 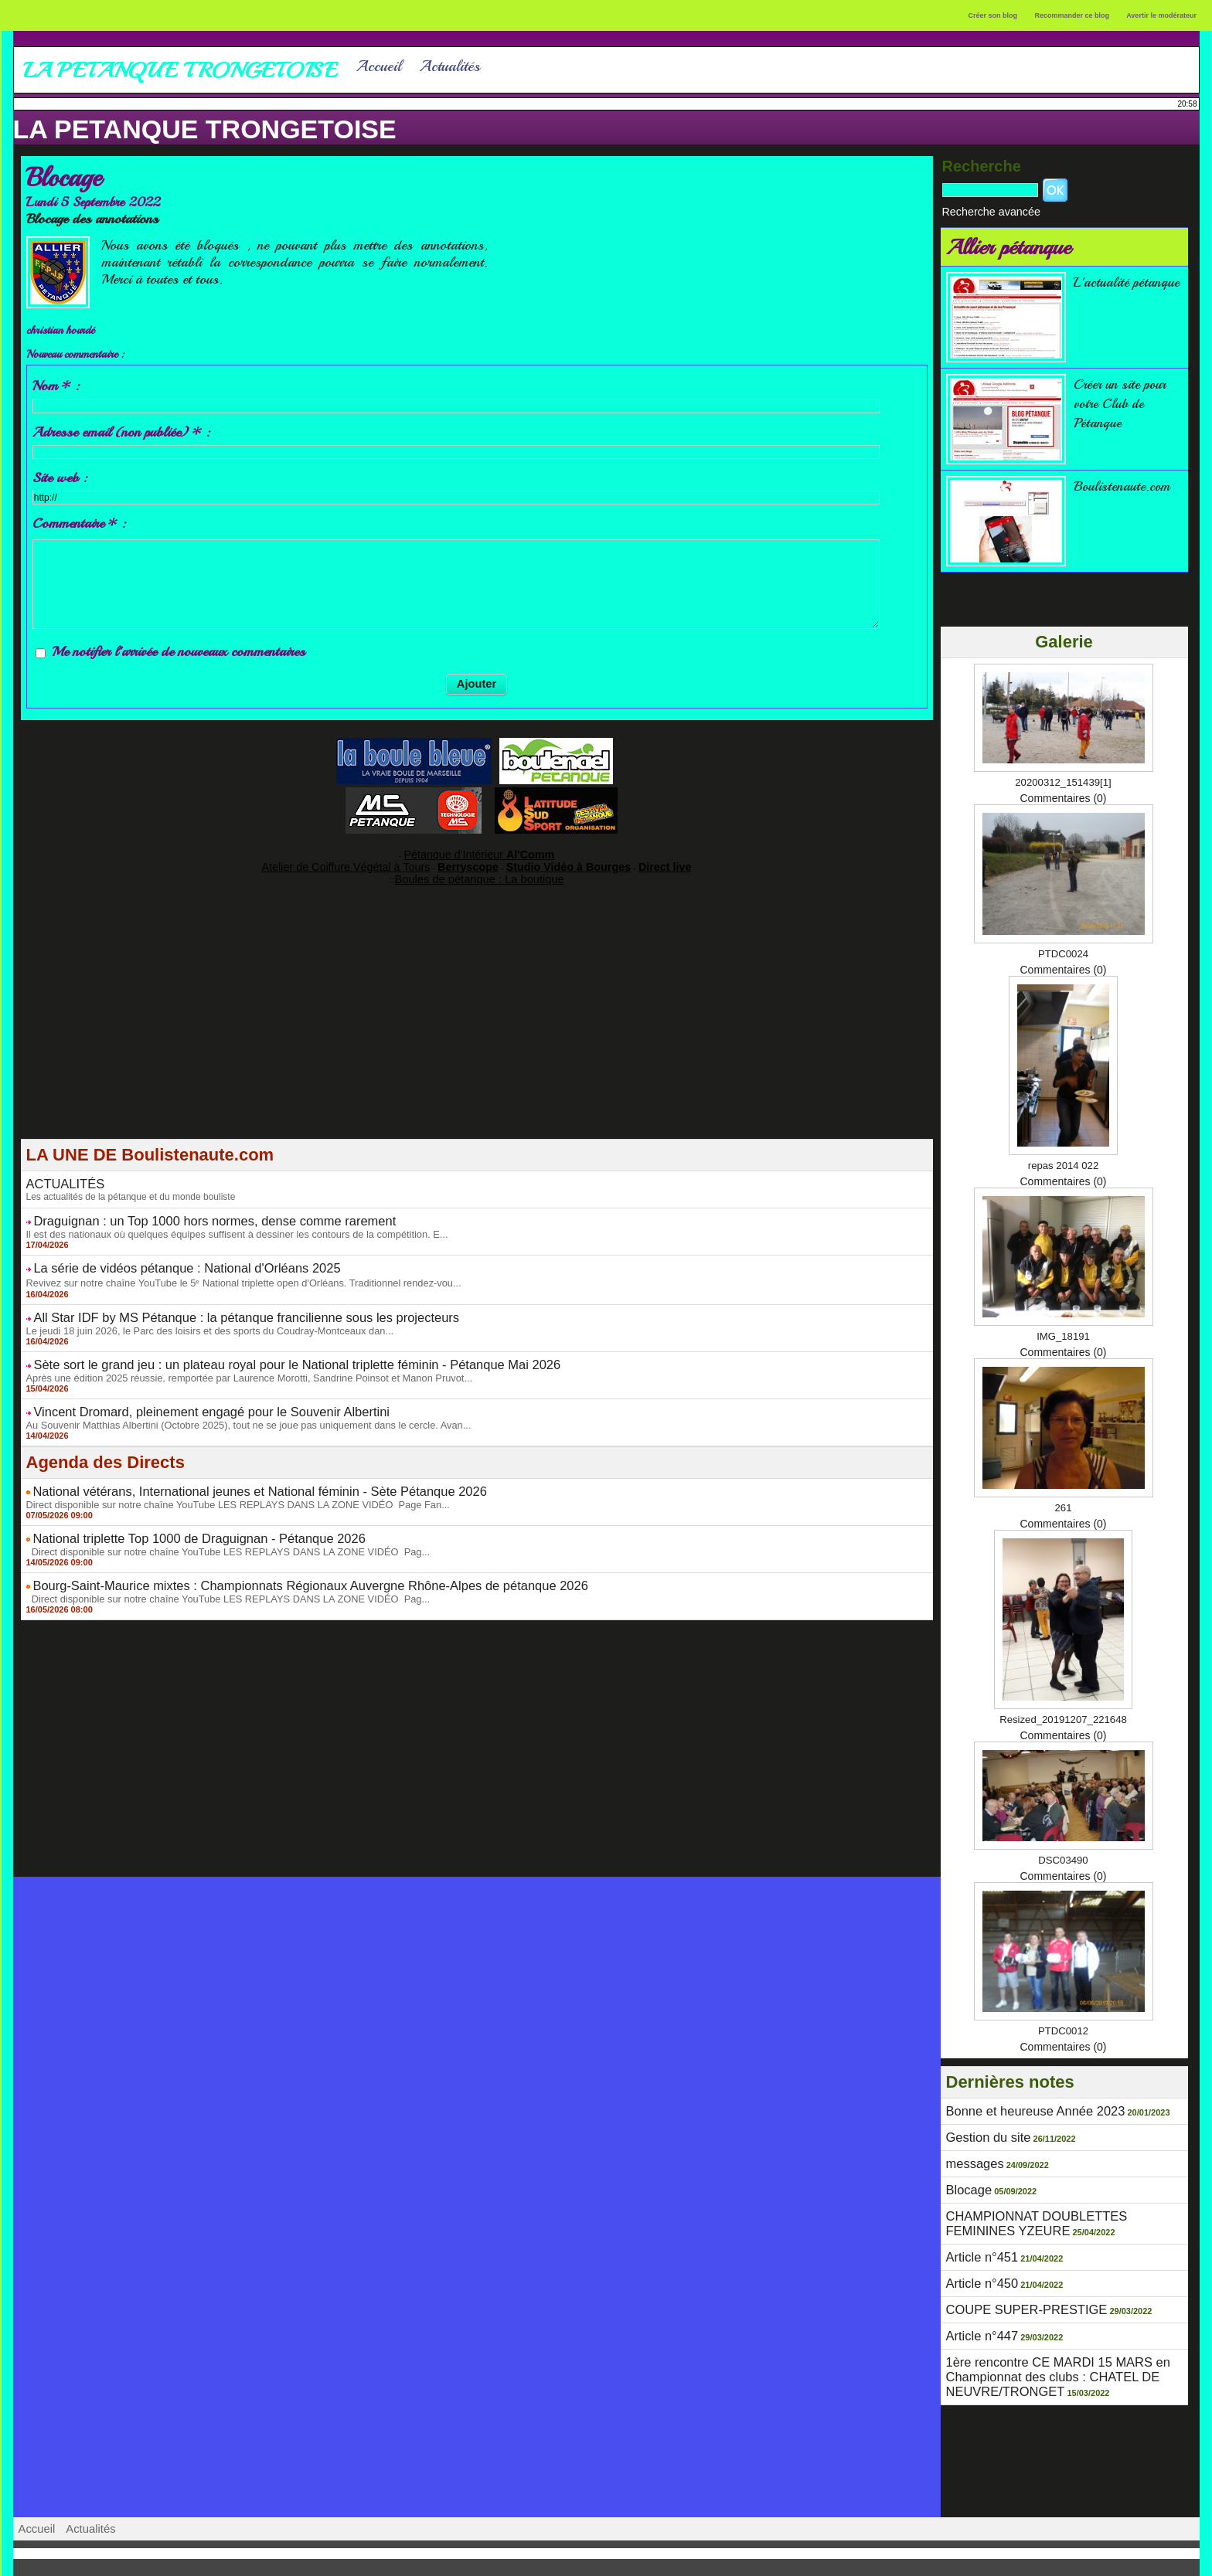 What do you see at coordinates (1063, 1333) in the screenshot?
I see `IMG_18191` at bounding box center [1063, 1333].